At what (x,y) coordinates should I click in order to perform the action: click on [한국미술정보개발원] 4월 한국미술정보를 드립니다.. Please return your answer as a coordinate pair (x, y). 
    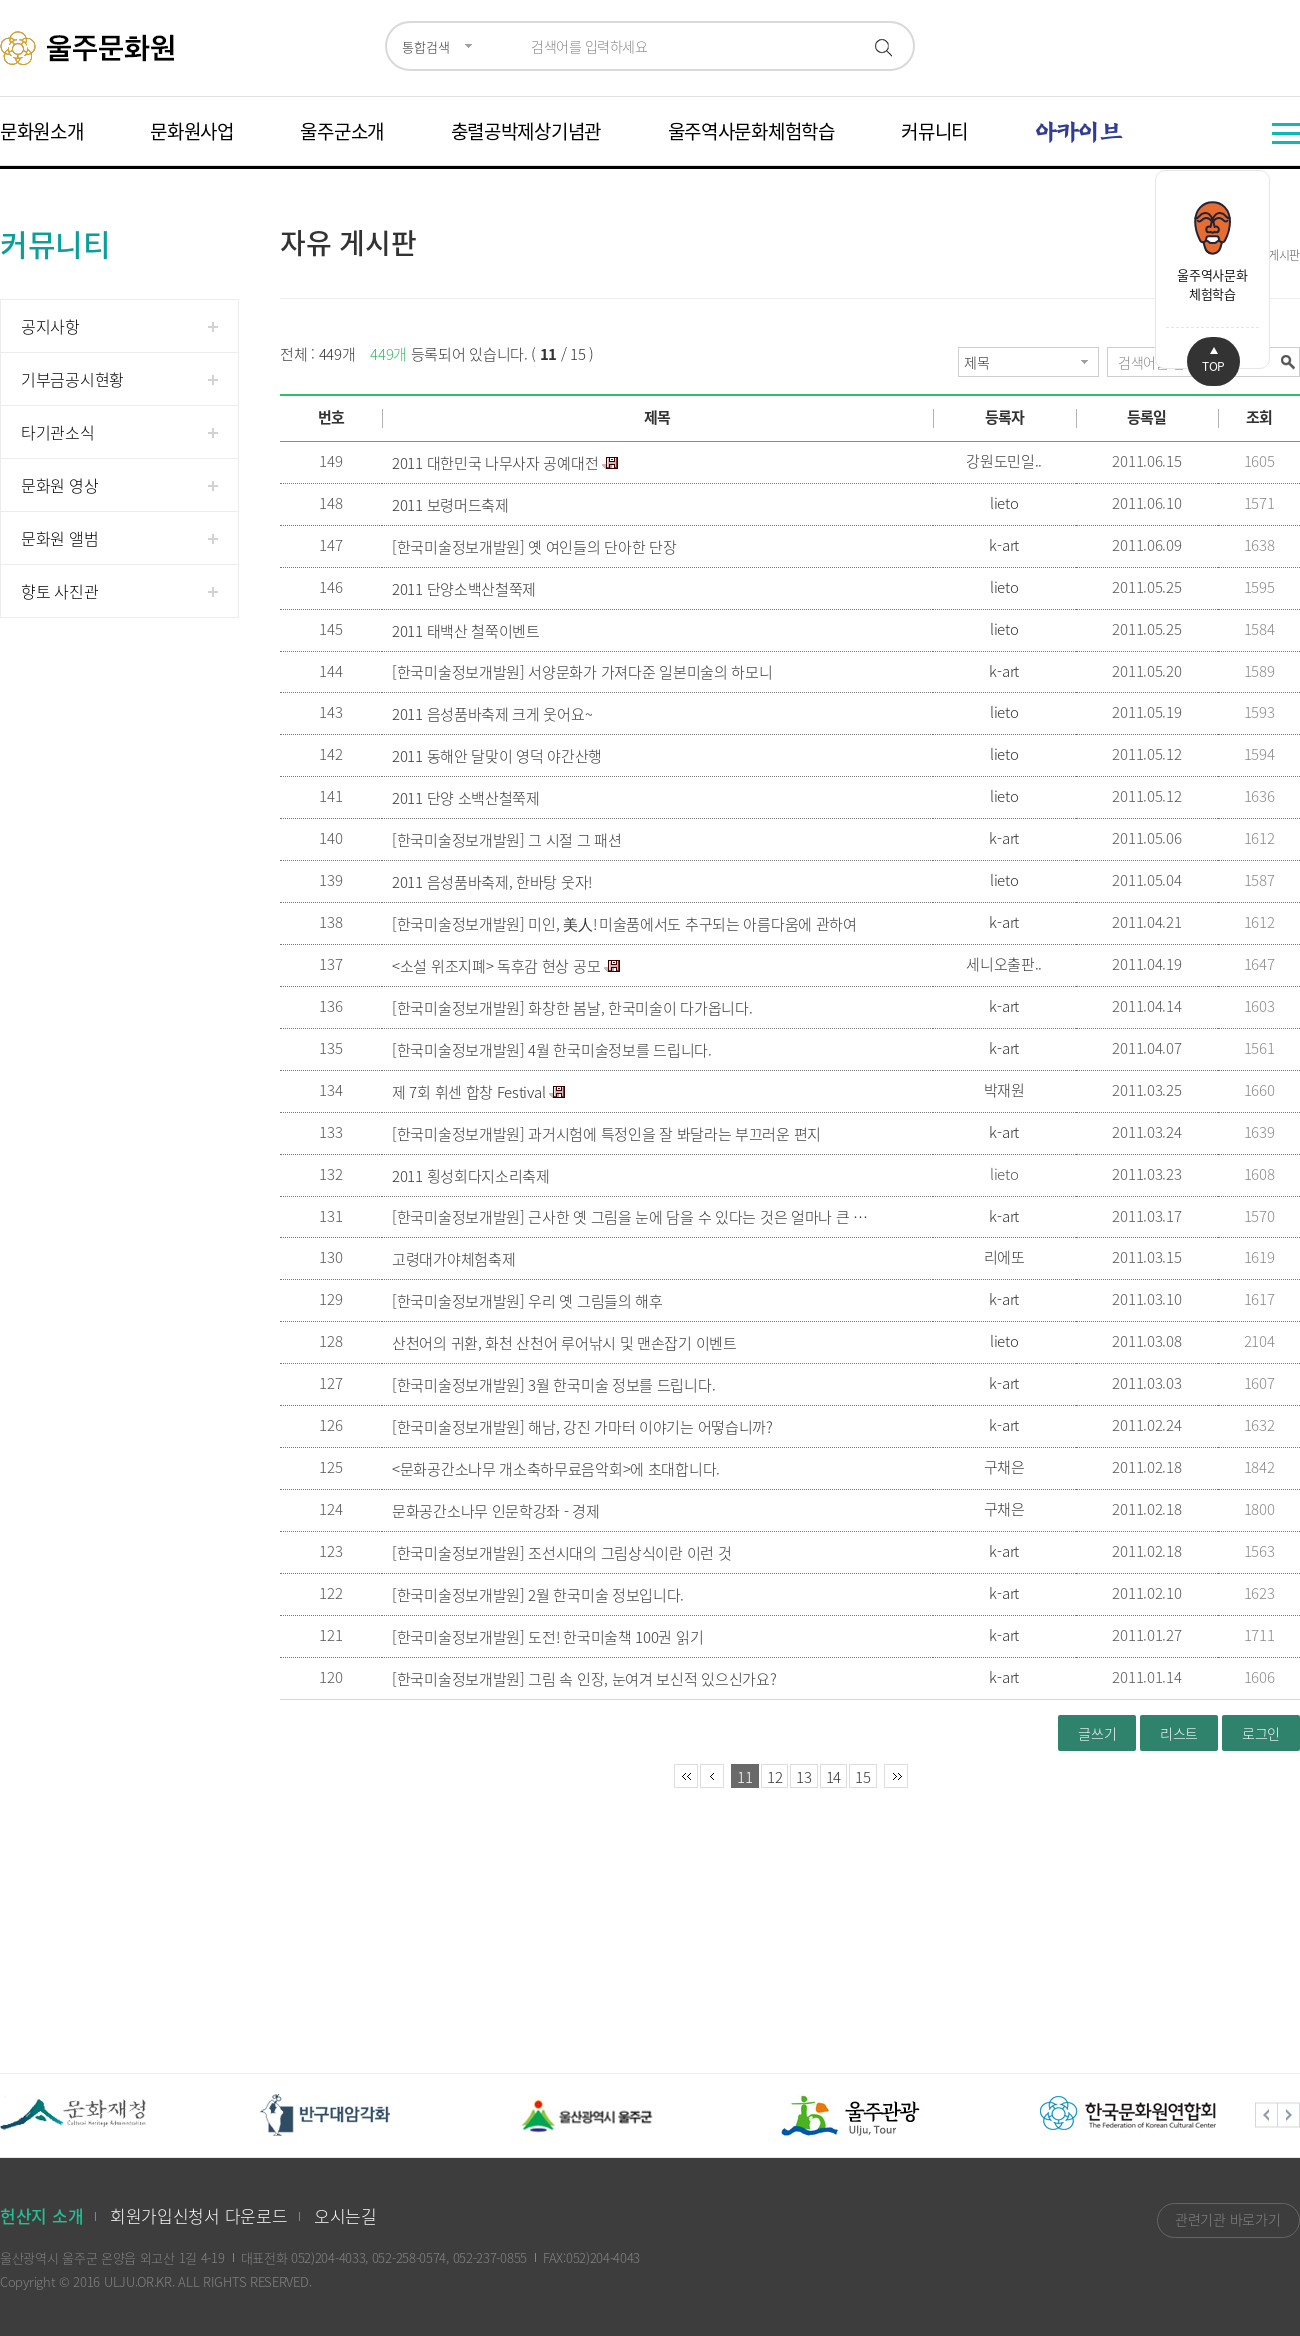
    Looking at the image, I should click on (552, 1050).